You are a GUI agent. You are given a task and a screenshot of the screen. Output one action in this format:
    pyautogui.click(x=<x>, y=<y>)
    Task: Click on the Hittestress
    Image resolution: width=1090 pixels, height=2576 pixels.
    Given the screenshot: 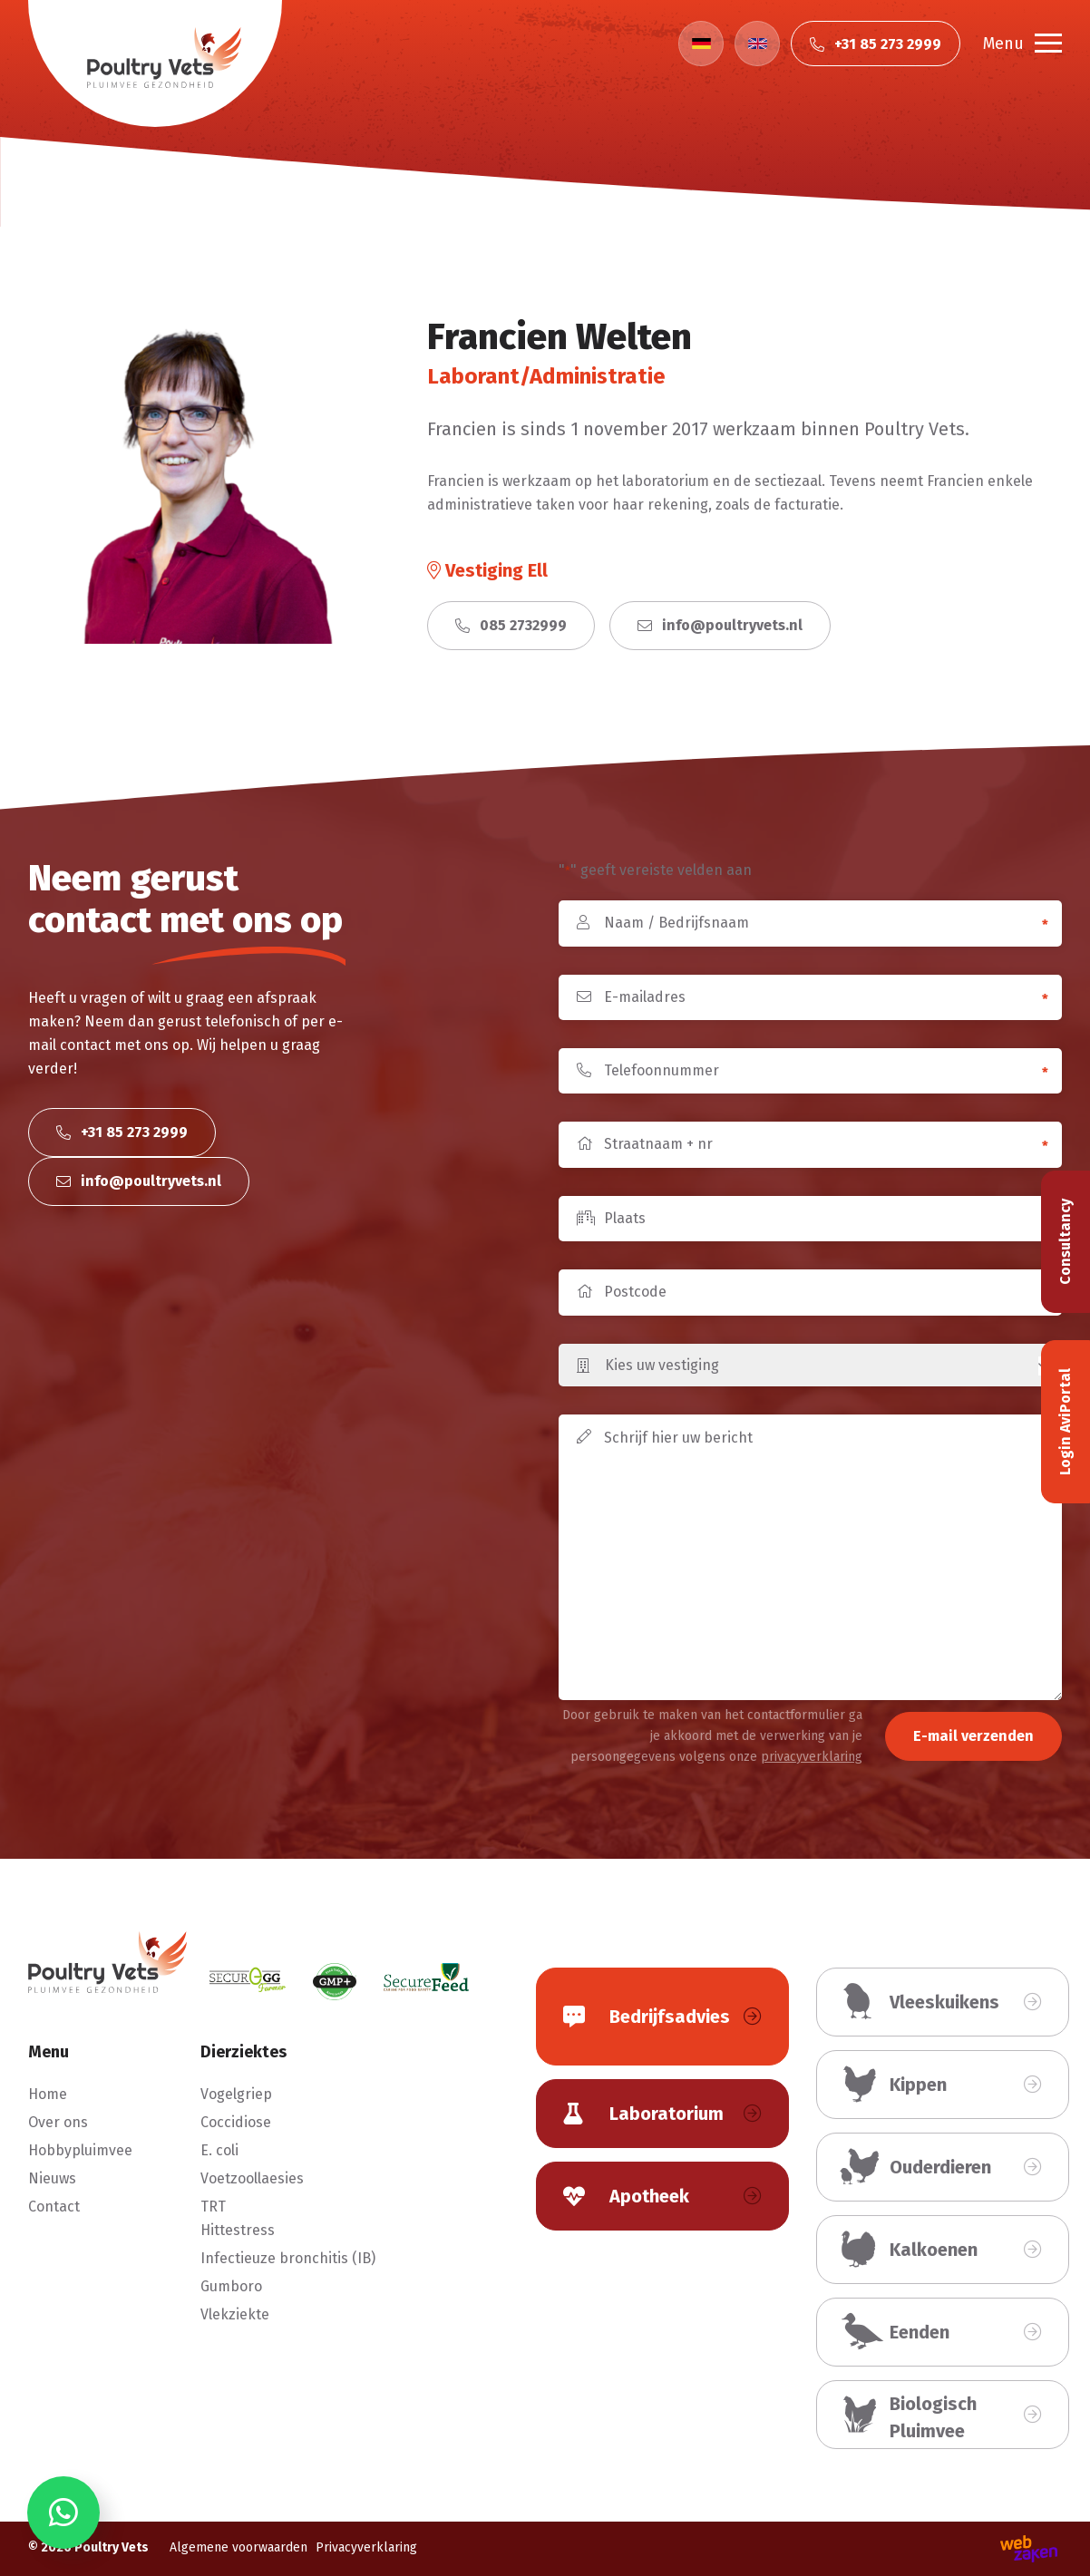 What is the action you would take?
    pyautogui.click(x=237, y=2230)
    